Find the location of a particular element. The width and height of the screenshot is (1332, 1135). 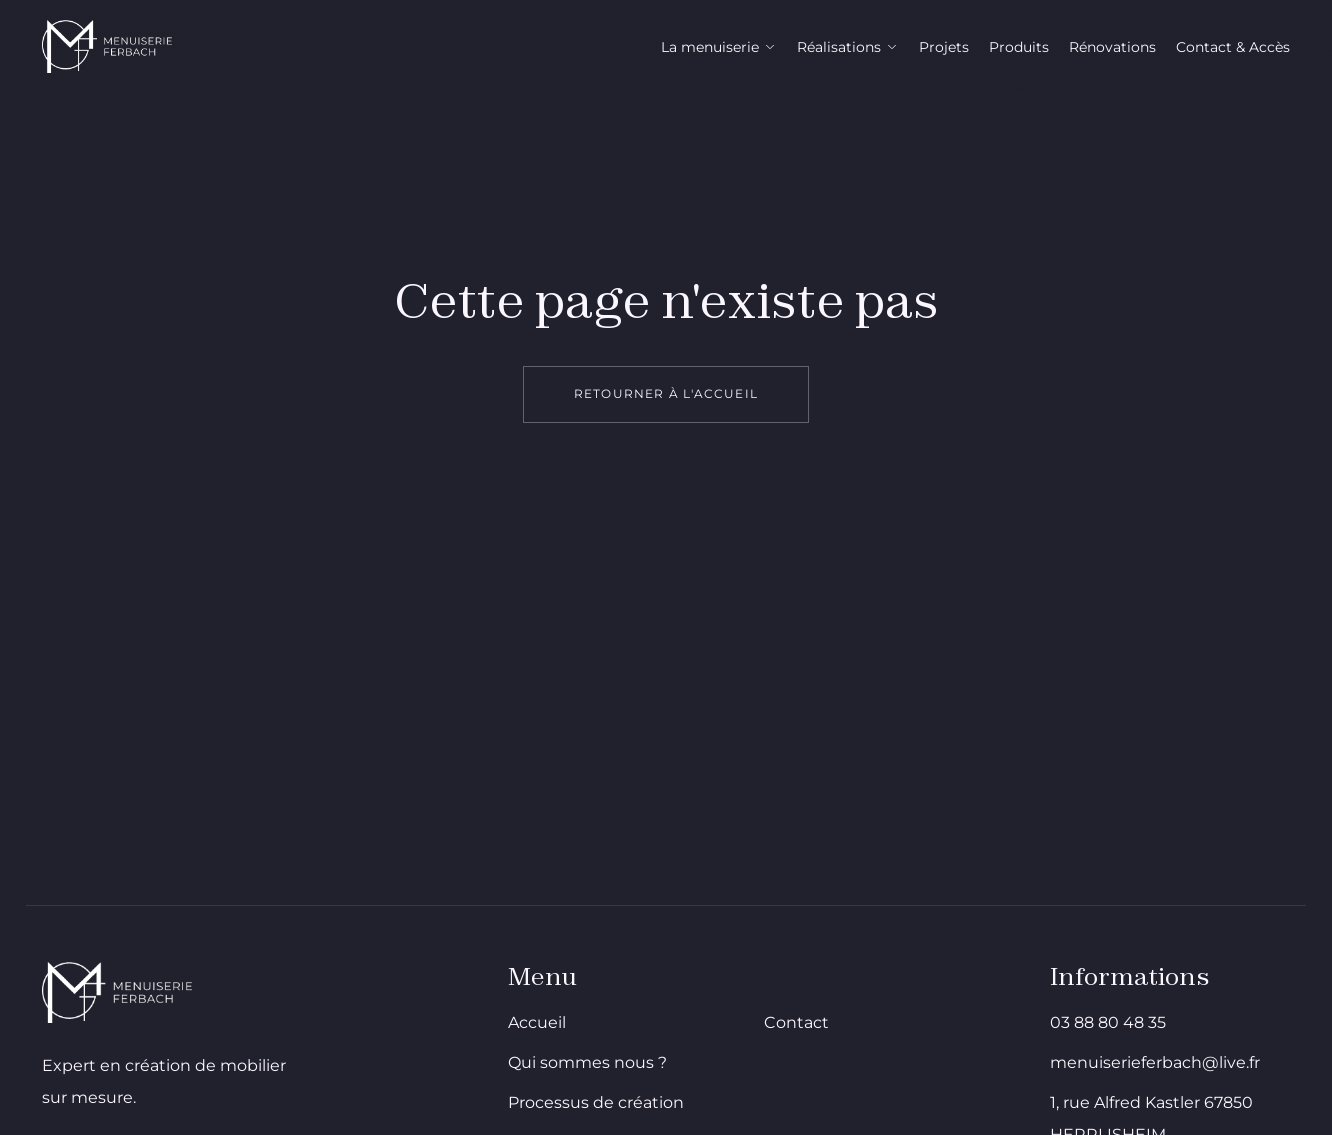

Réalisations [Réalisations ouvrir le sous menu] is located at coordinates (848, 47).